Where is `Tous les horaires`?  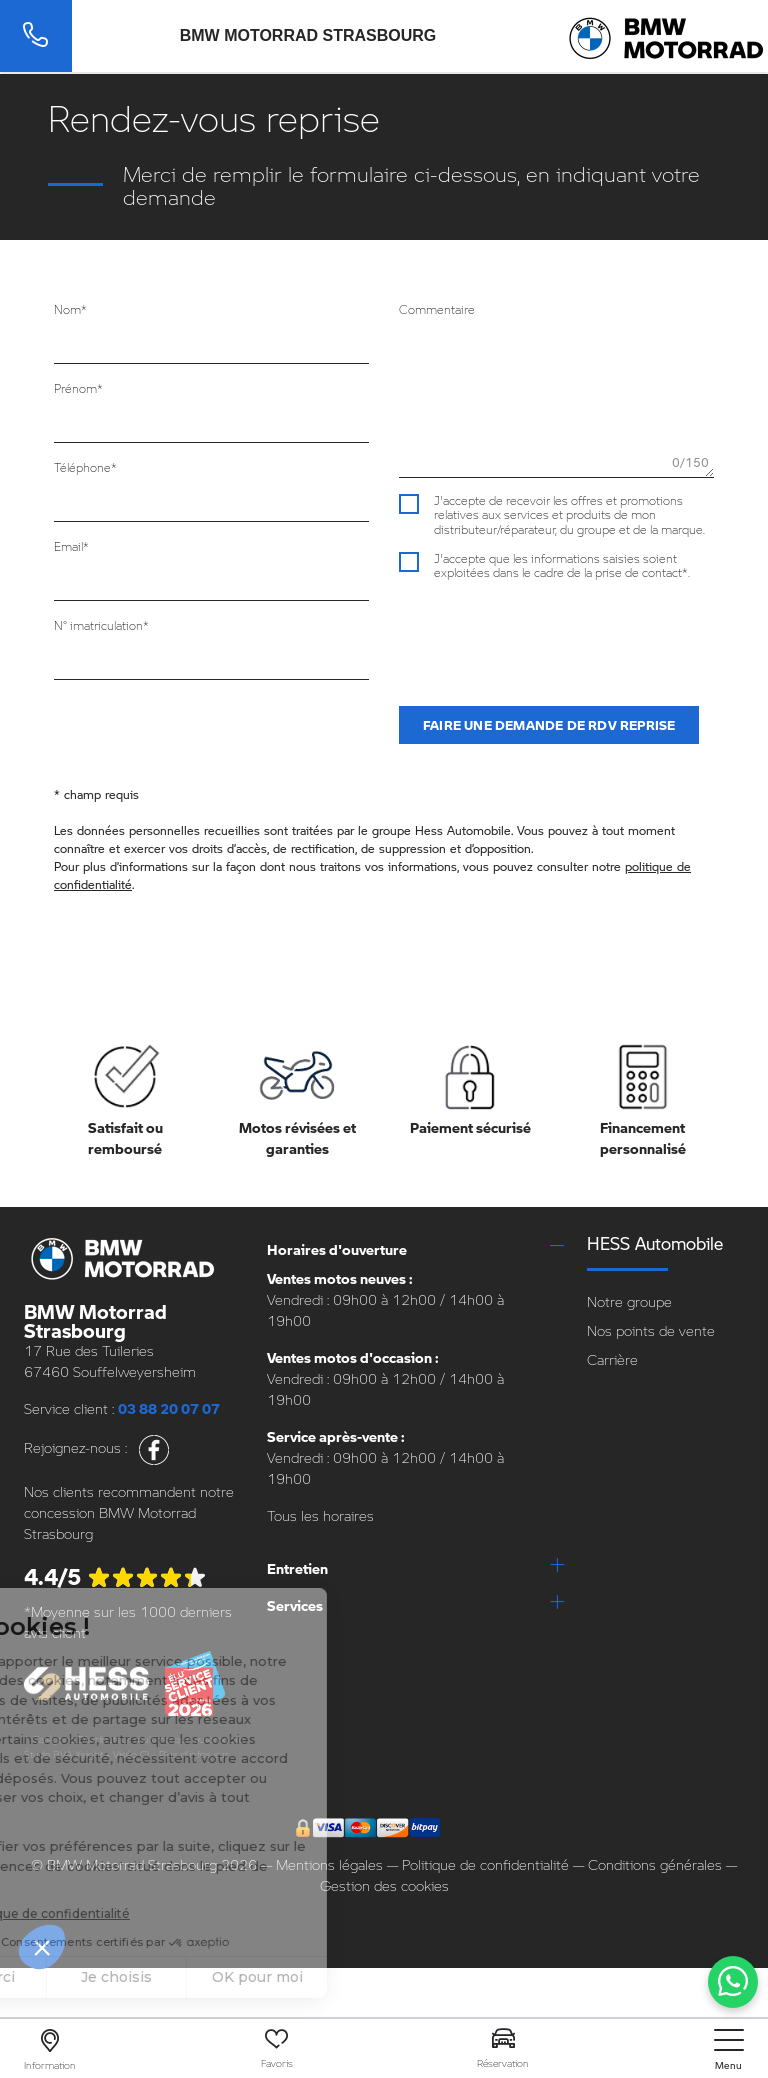 Tous les horaires is located at coordinates (320, 1515).